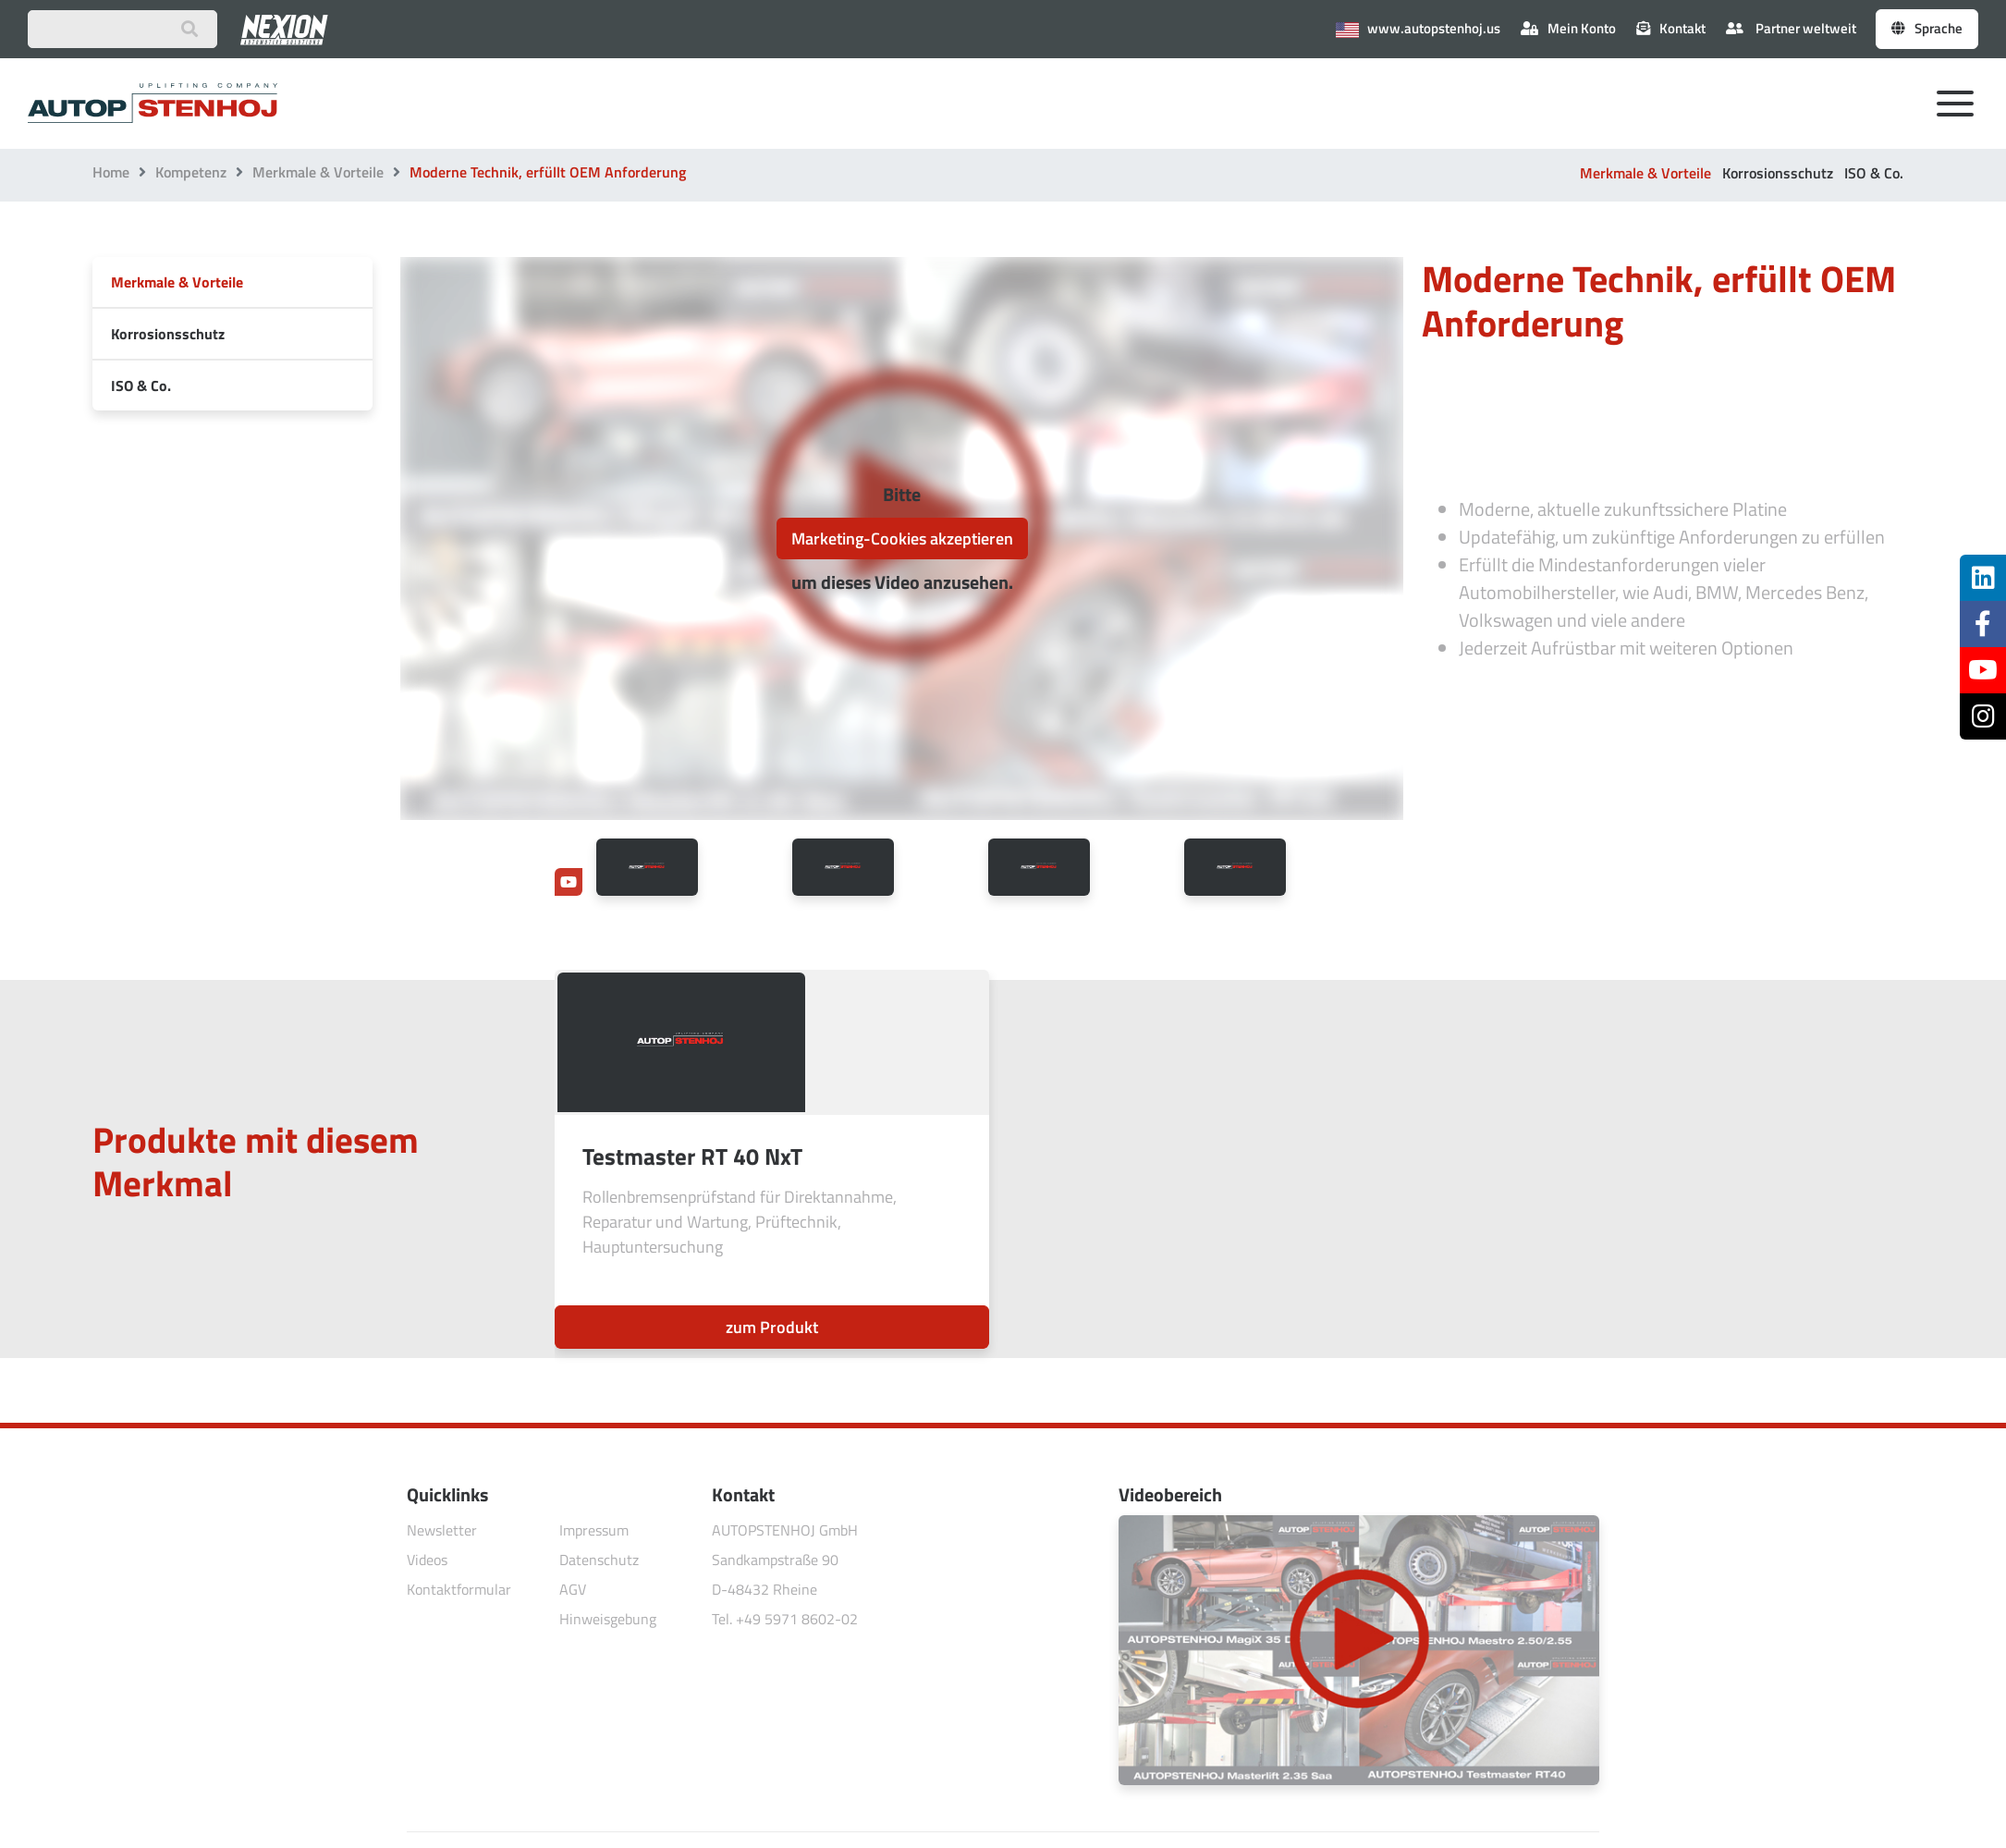 The width and height of the screenshot is (2006, 1848). What do you see at coordinates (1791, 28) in the screenshot?
I see `Partner weltweit` at bounding box center [1791, 28].